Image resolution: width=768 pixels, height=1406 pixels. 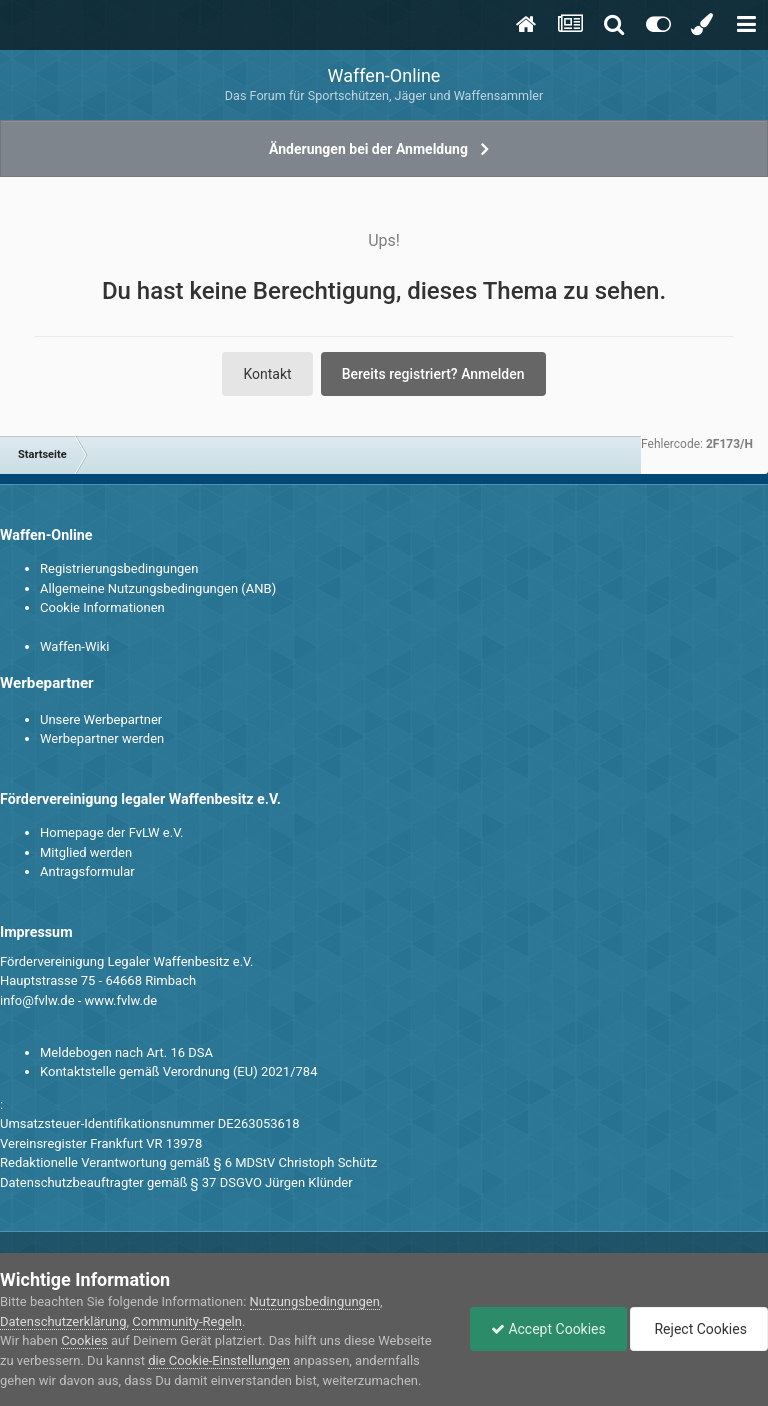 I want to click on Cookies, so click(x=84, y=1340).